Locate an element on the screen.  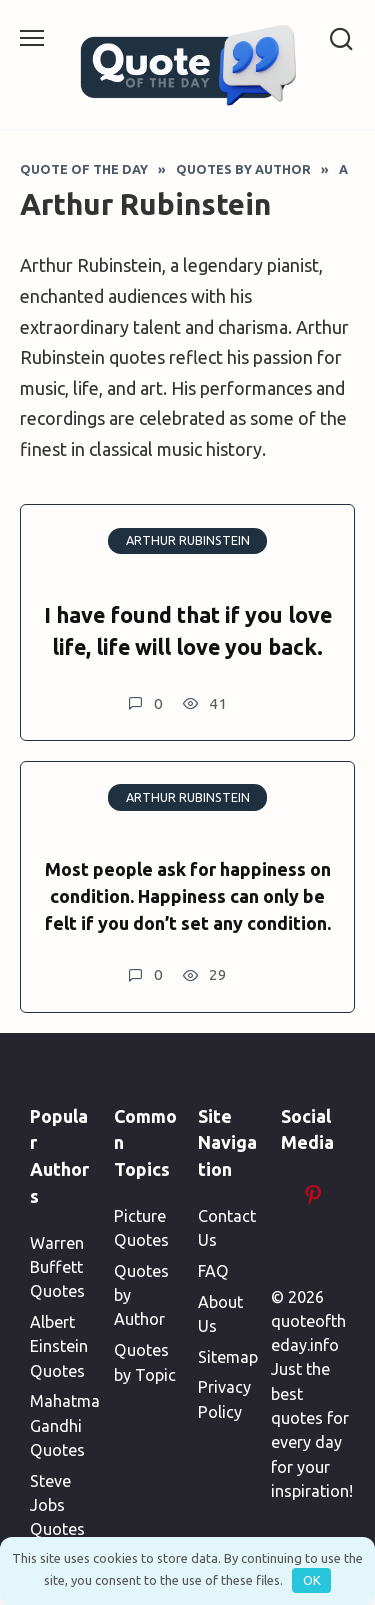
Quotes by Author is located at coordinates (141, 1295).